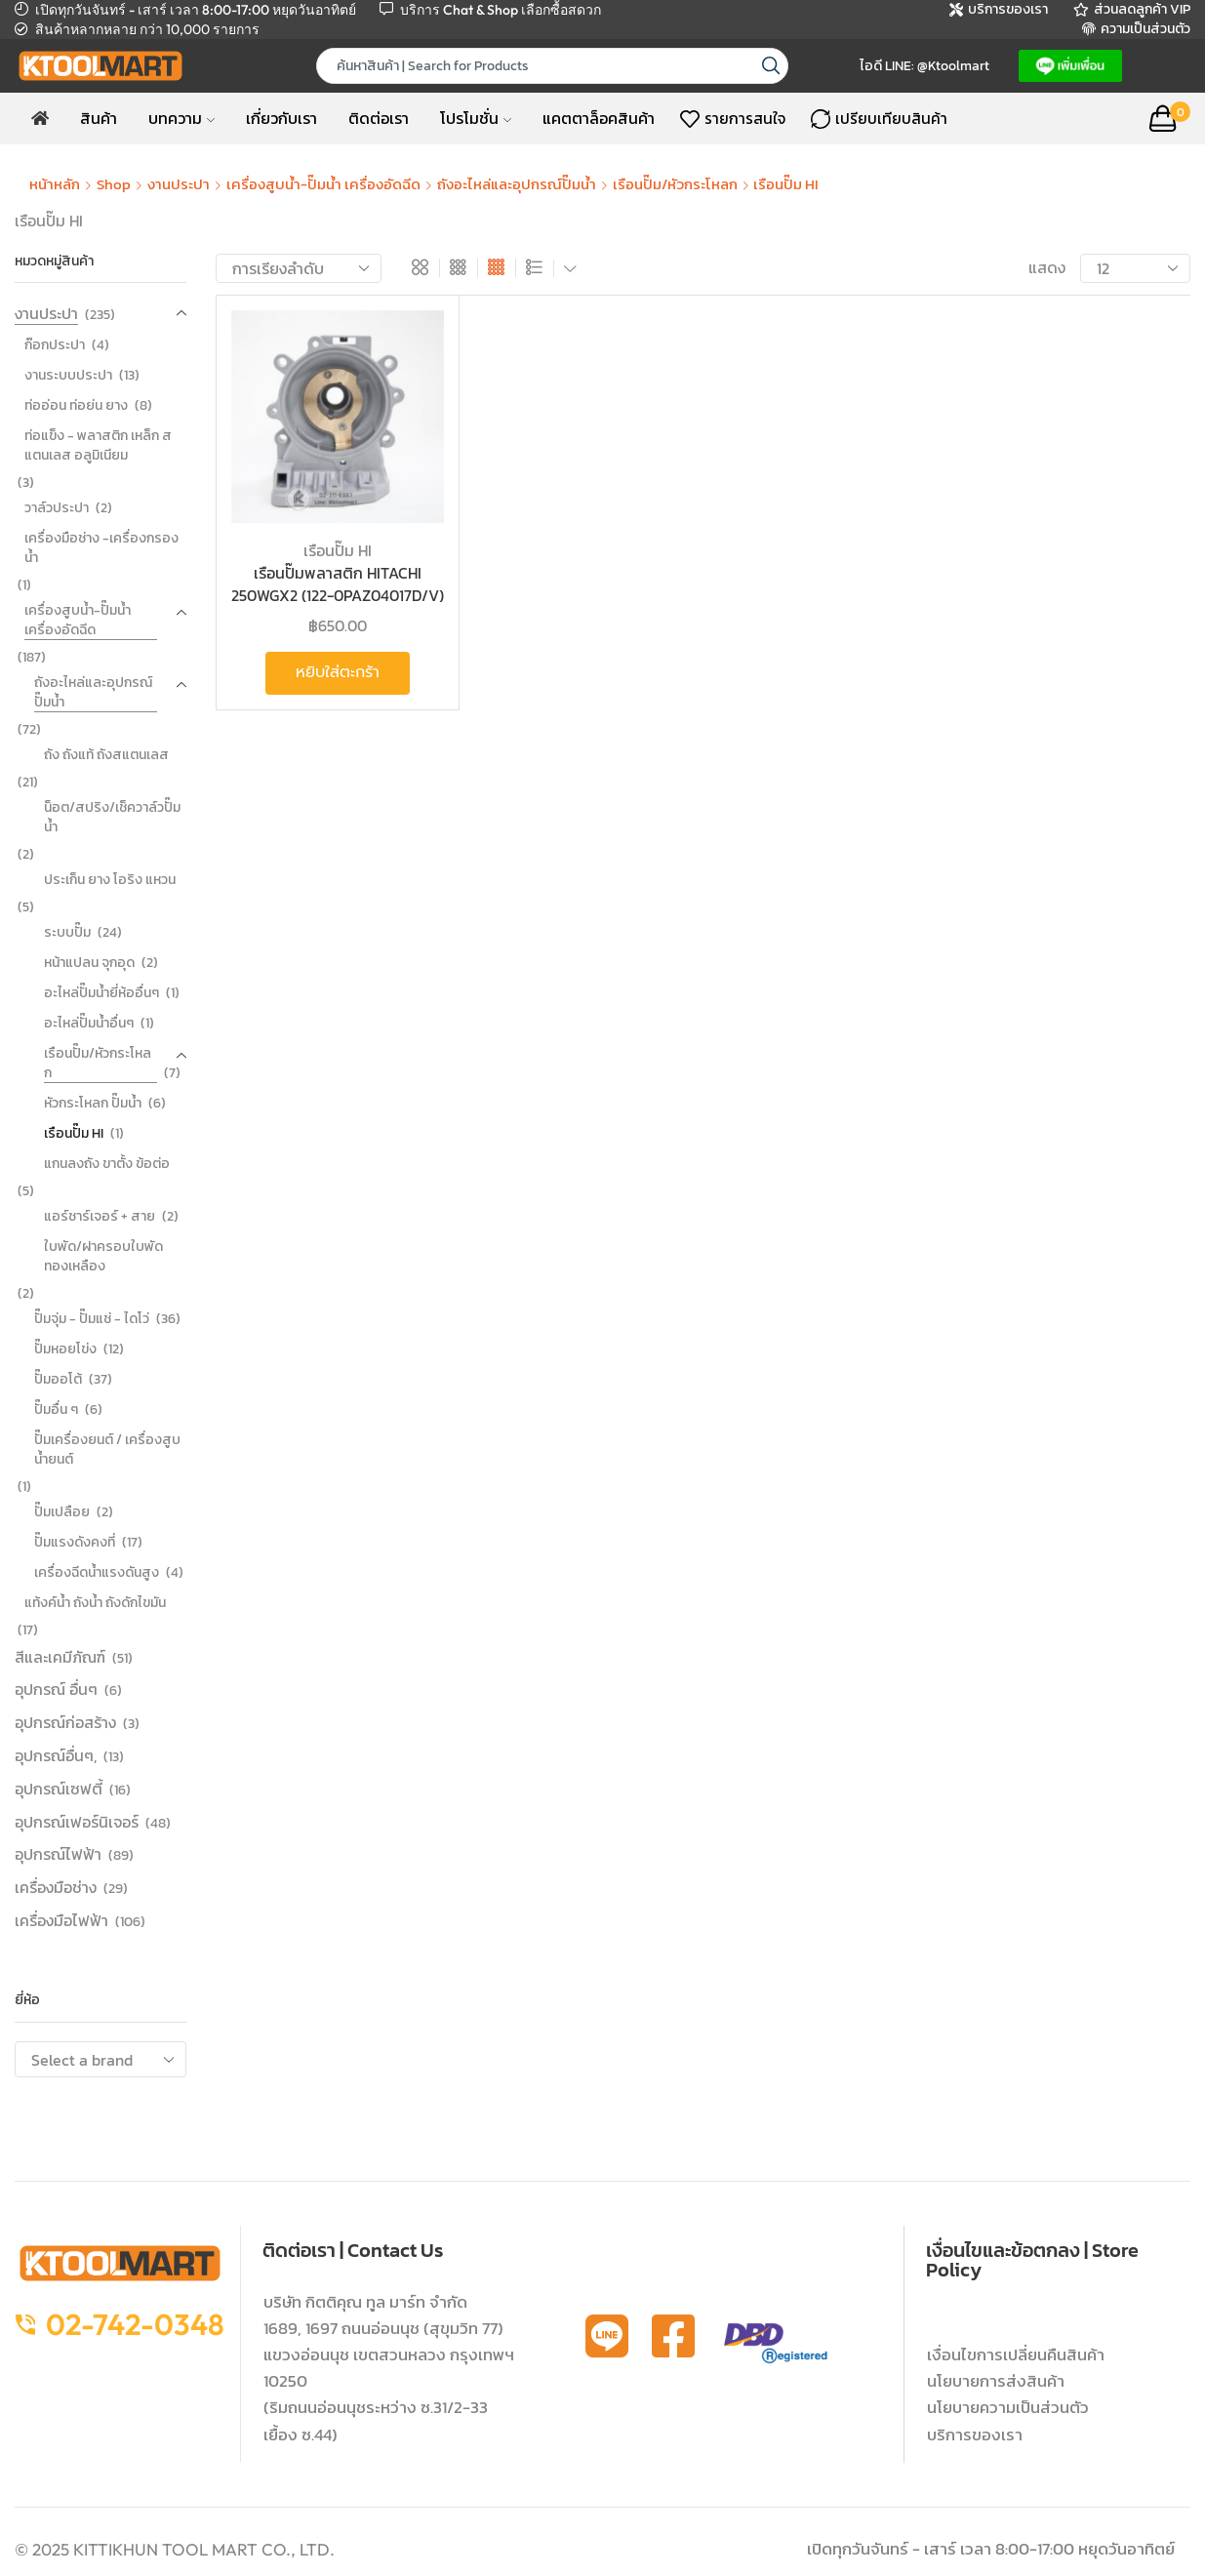 Image resolution: width=1205 pixels, height=2576 pixels. What do you see at coordinates (323, 184) in the screenshot?
I see `เครื่องสูบน้ำ-ปั๊มน้ำ เครื่องอัดฉีด` at bounding box center [323, 184].